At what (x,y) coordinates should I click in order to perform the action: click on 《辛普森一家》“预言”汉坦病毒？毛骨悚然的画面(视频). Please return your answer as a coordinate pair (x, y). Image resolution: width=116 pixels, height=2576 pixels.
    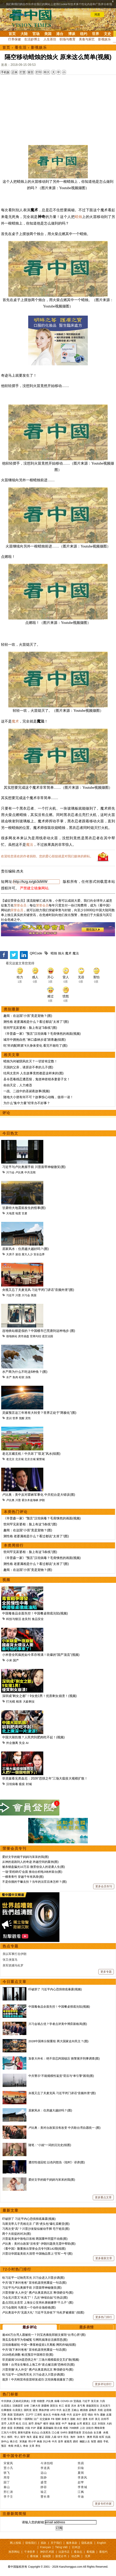
    Looking at the image, I should click on (42, 1033).